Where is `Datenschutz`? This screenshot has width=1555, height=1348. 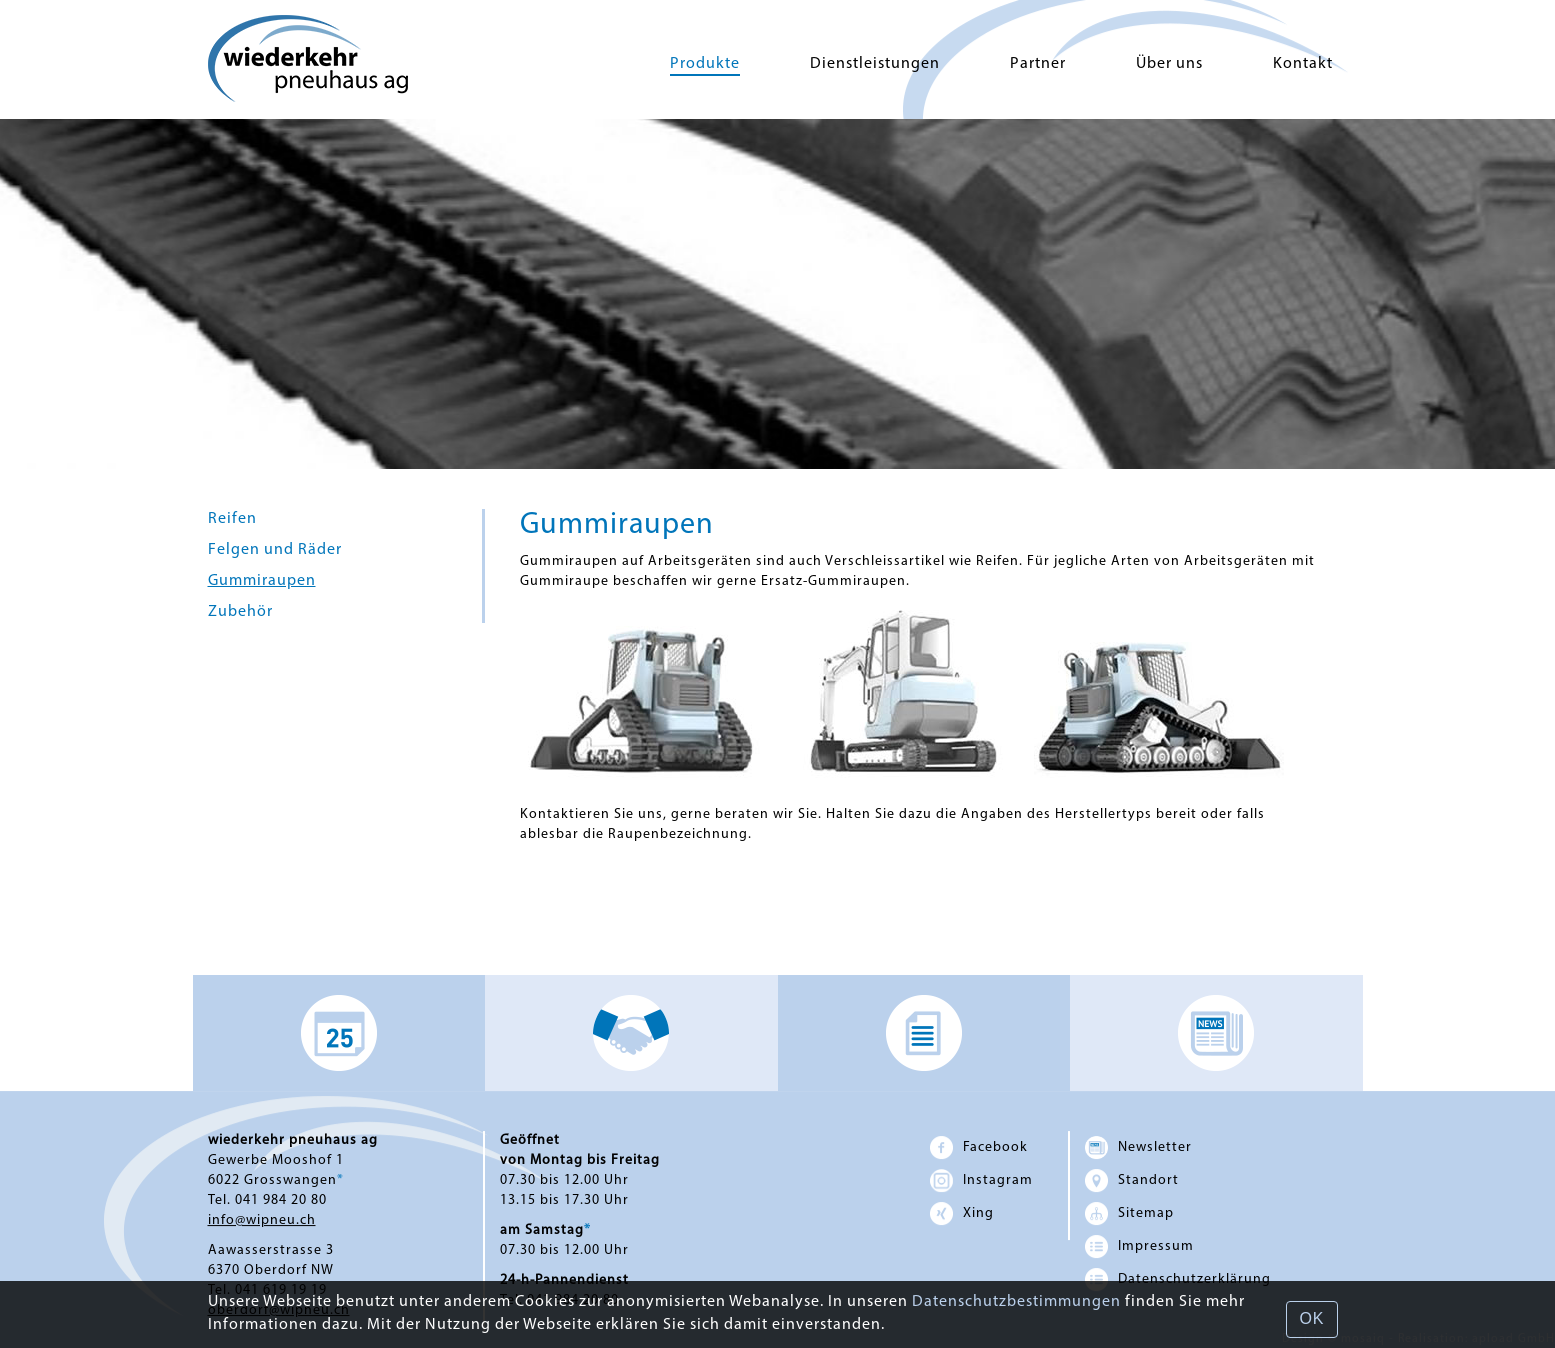 Datenschutz is located at coordinates (1178, 1279).